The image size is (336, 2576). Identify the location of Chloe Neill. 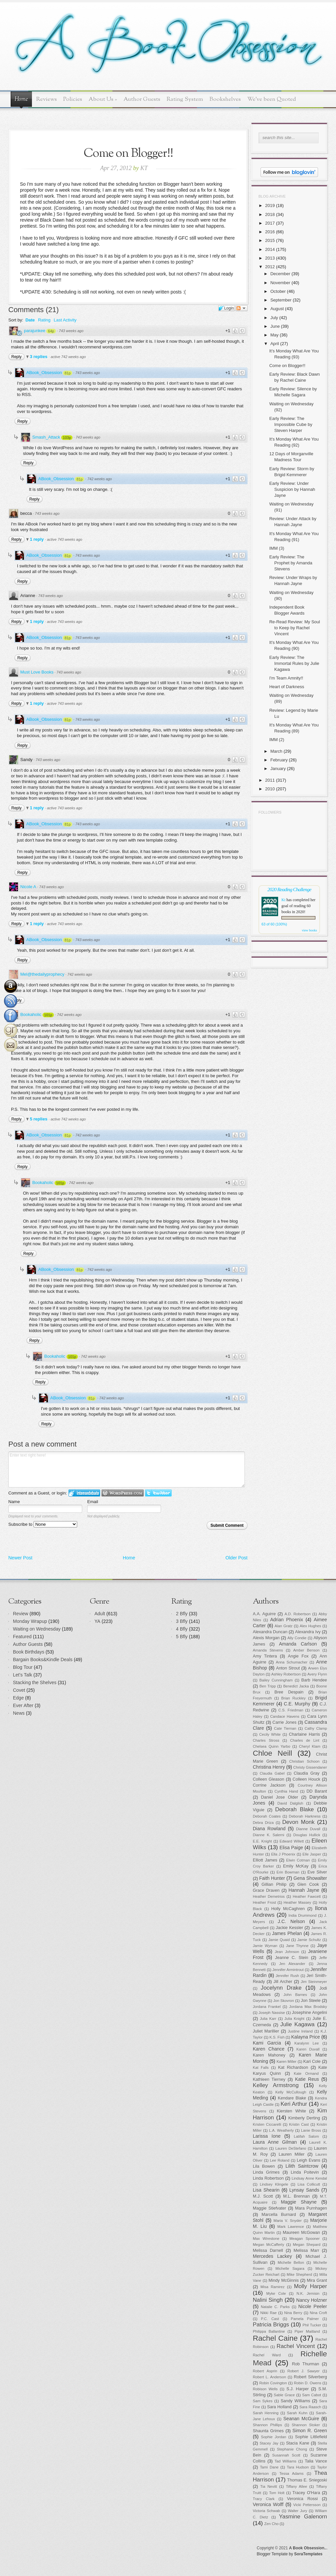
(272, 1753).